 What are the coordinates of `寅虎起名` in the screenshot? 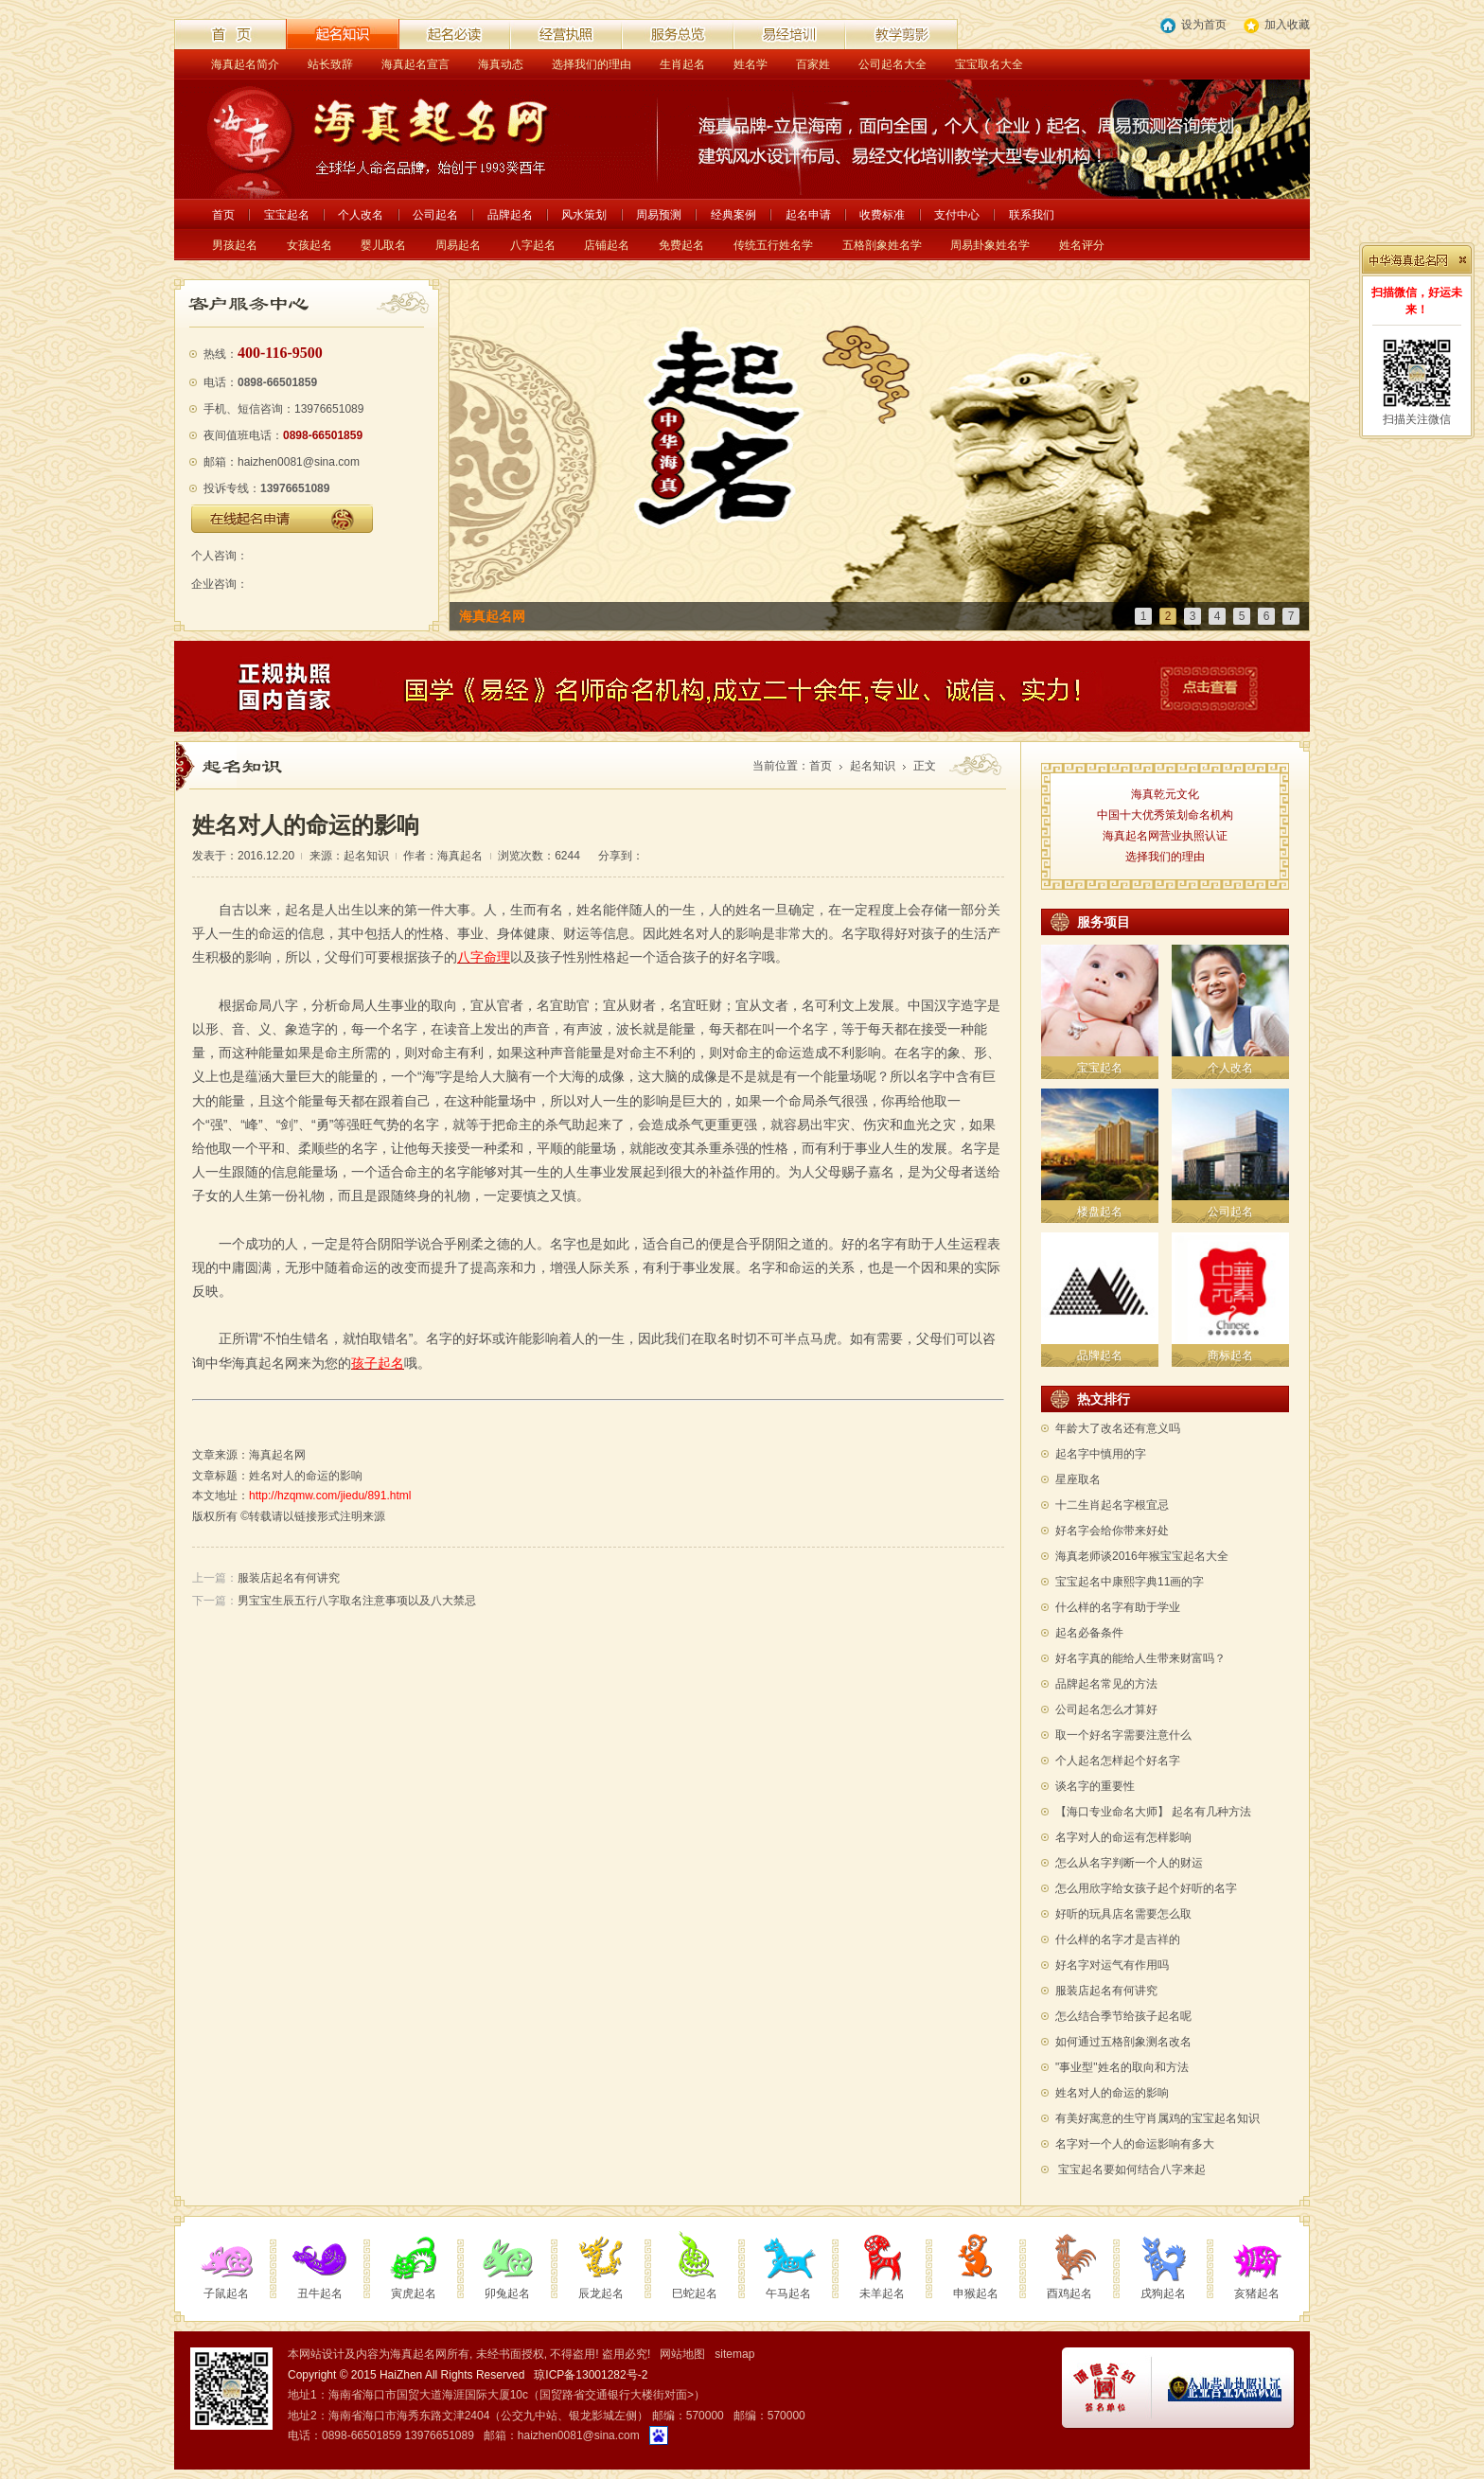 It's located at (413, 2293).